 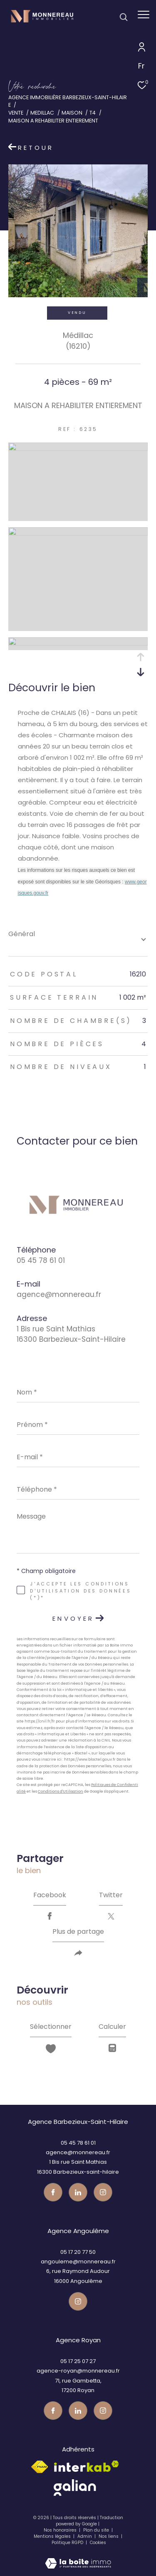 I want to click on Cookies, so click(x=98, y=2542).